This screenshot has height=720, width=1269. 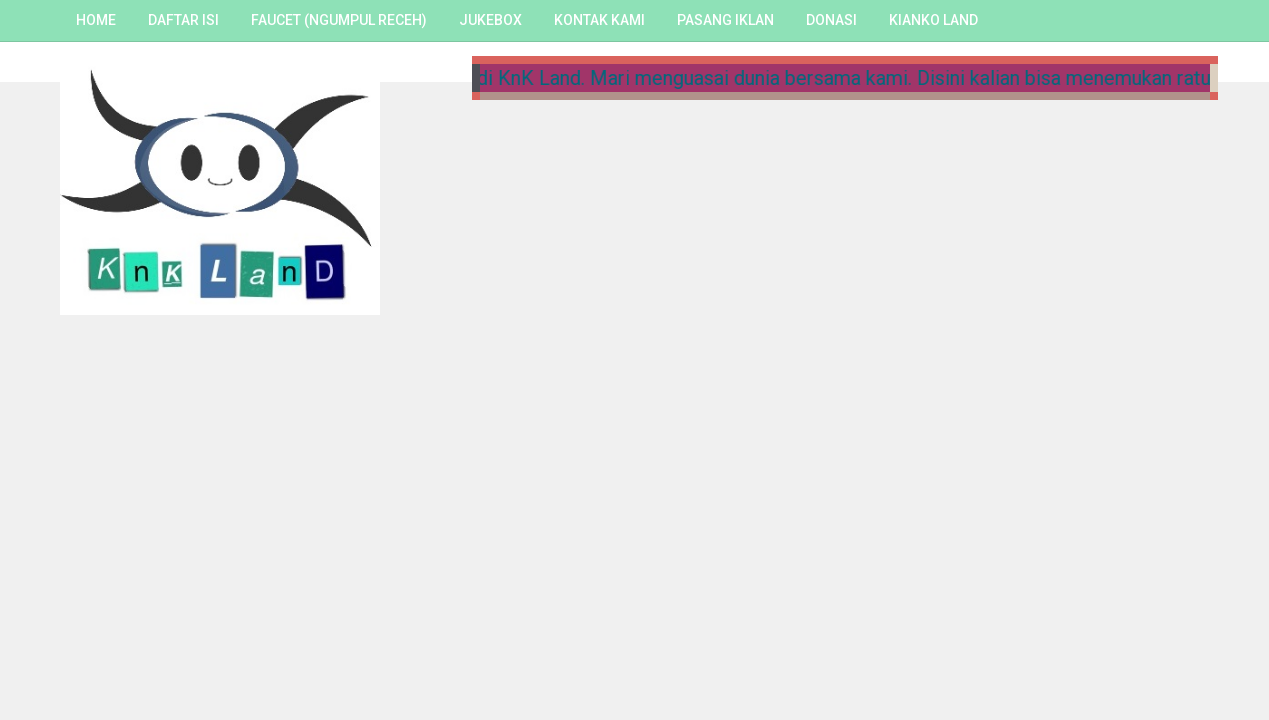 What do you see at coordinates (339, 20) in the screenshot?
I see `Faucet (Ngumpul Receh)` at bounding box center [339, 20].